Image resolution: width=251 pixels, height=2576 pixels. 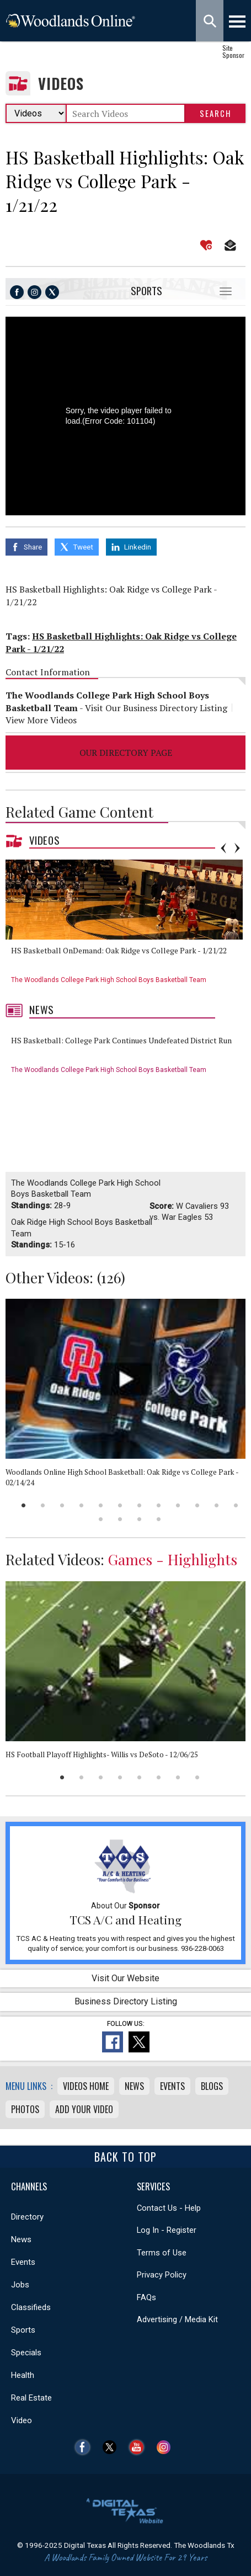 I want to click on Jobs, so click(x=20, y=2285).